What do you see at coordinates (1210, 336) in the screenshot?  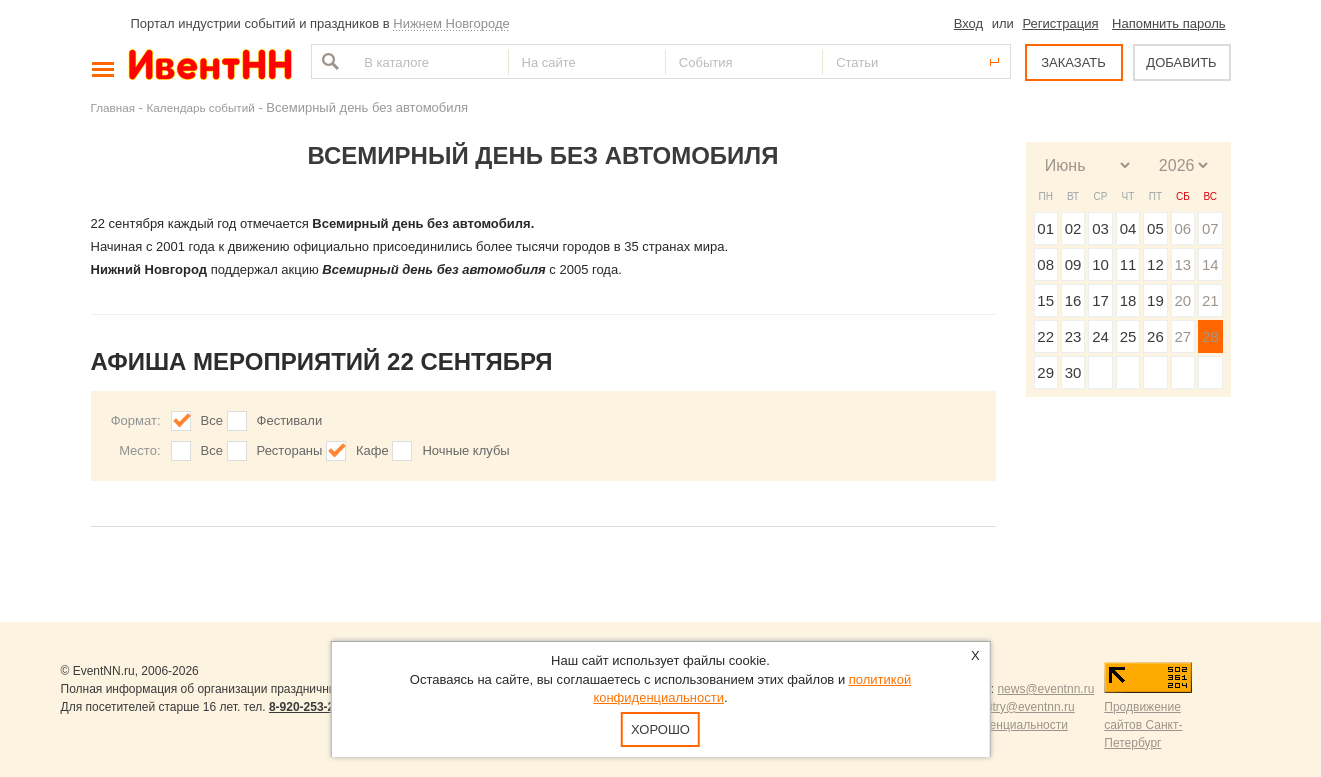 I see `28` at bounding box center [1210, 336].